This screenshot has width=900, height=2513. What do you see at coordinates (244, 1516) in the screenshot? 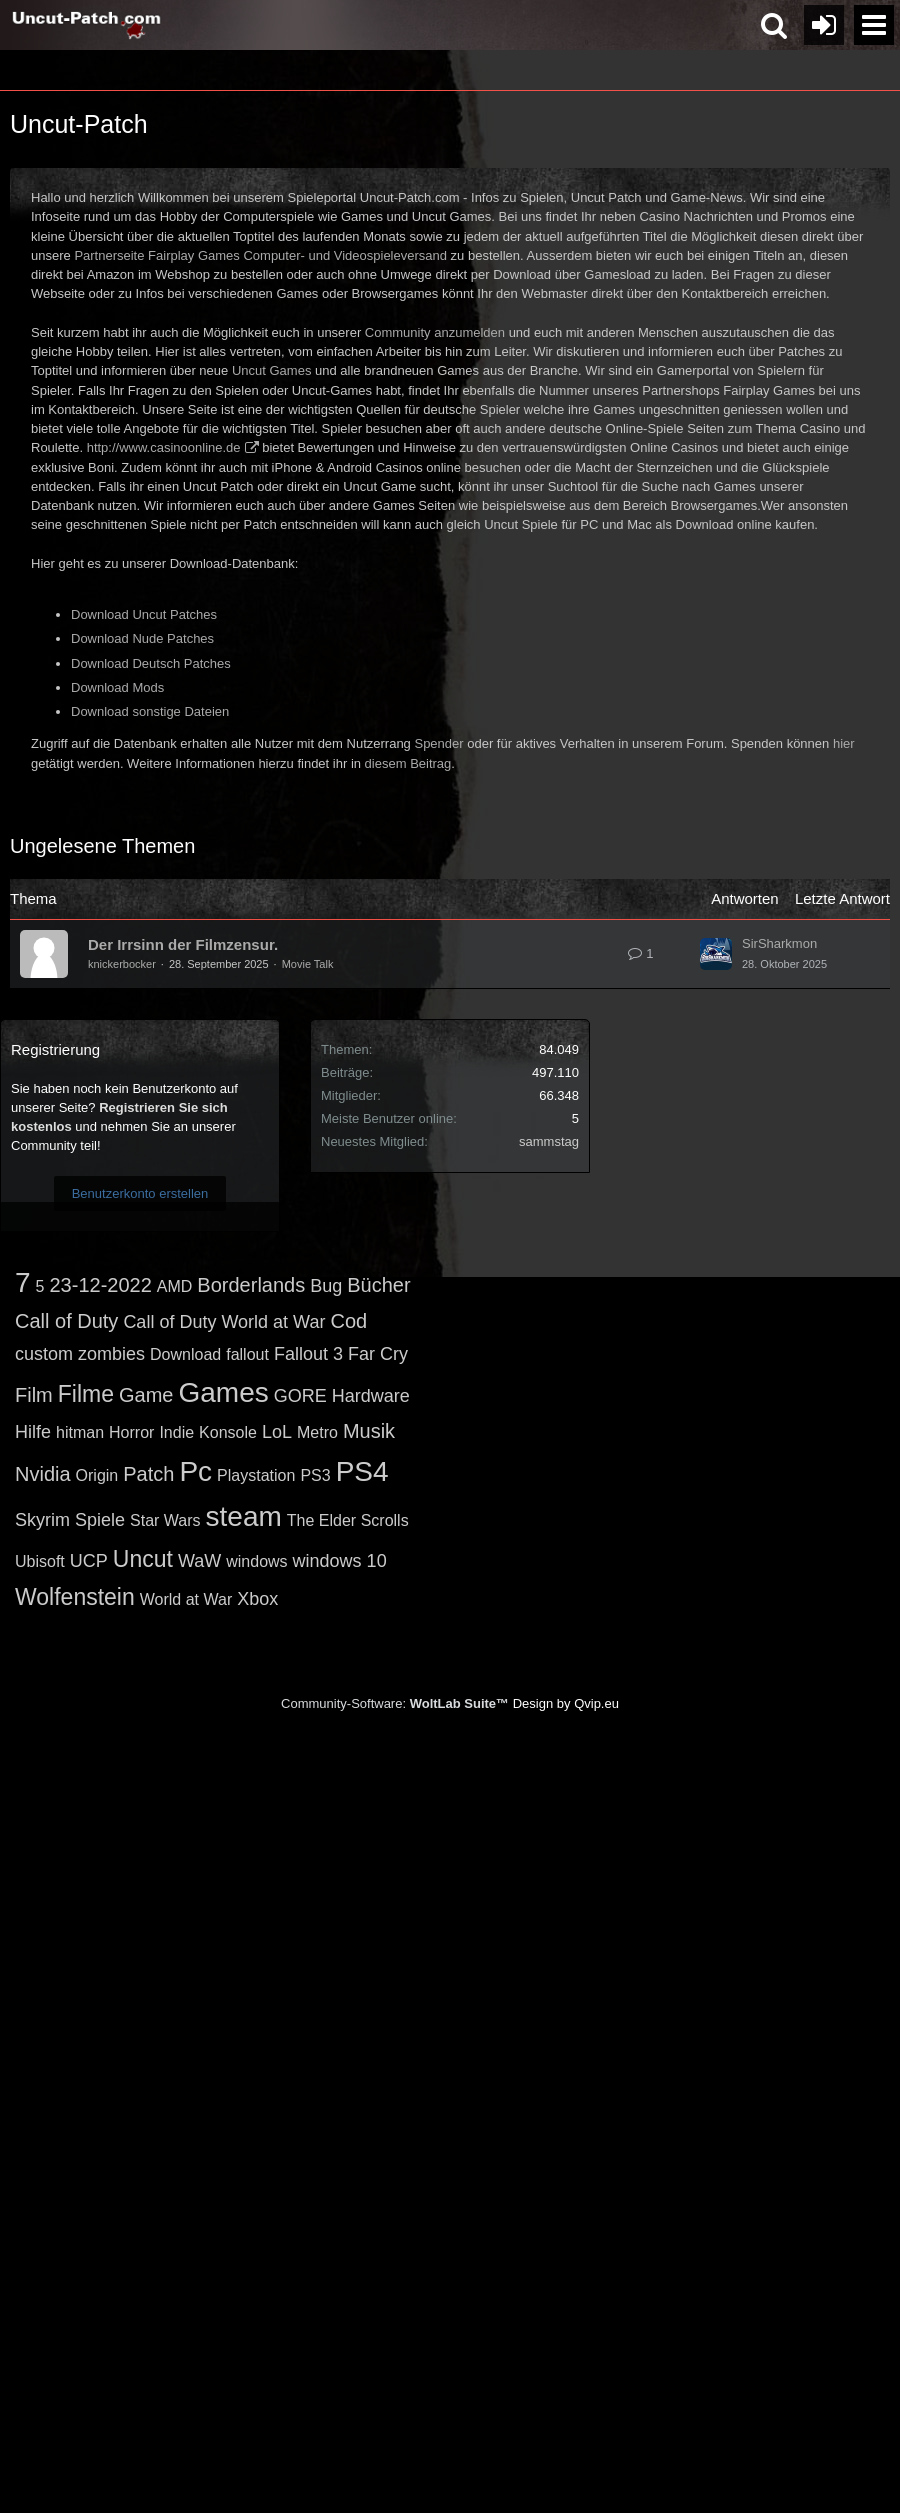
I see `steam` at bounding box center [244, 1516].